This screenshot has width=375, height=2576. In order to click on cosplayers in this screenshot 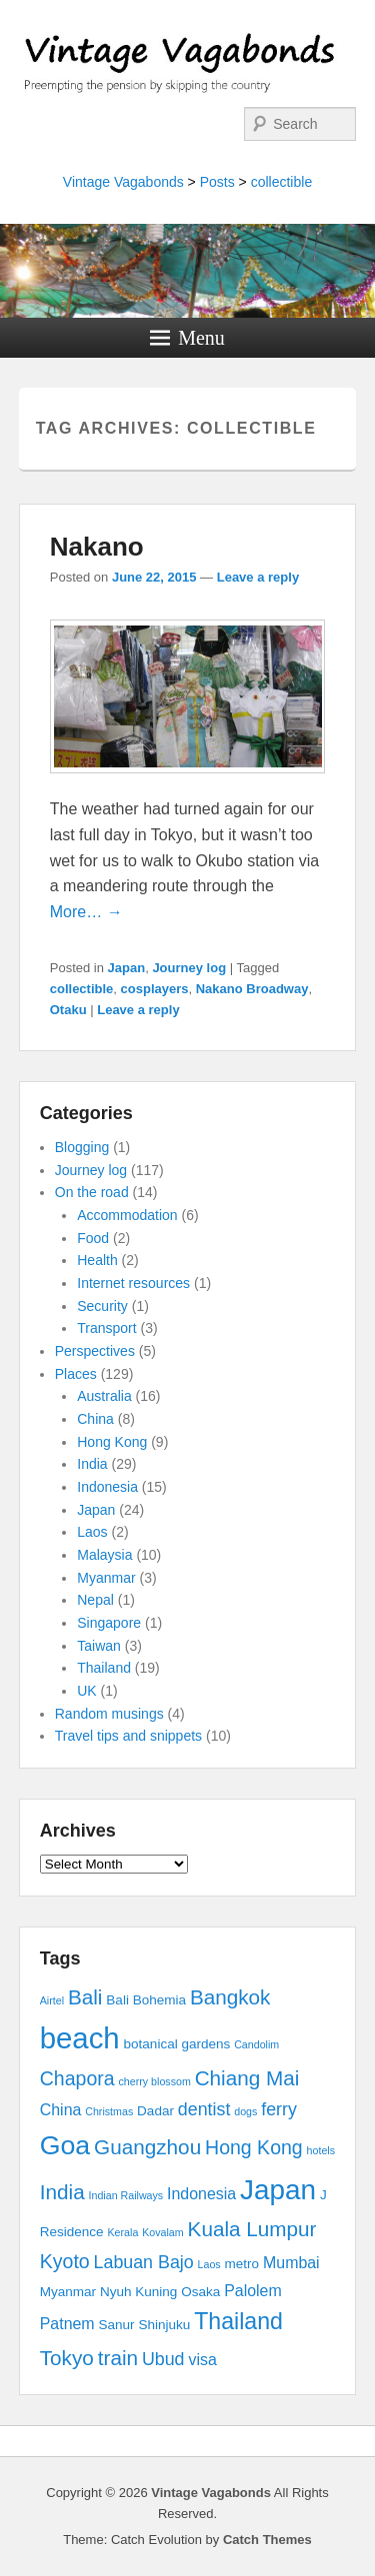, I will do `click(155, 988)`.